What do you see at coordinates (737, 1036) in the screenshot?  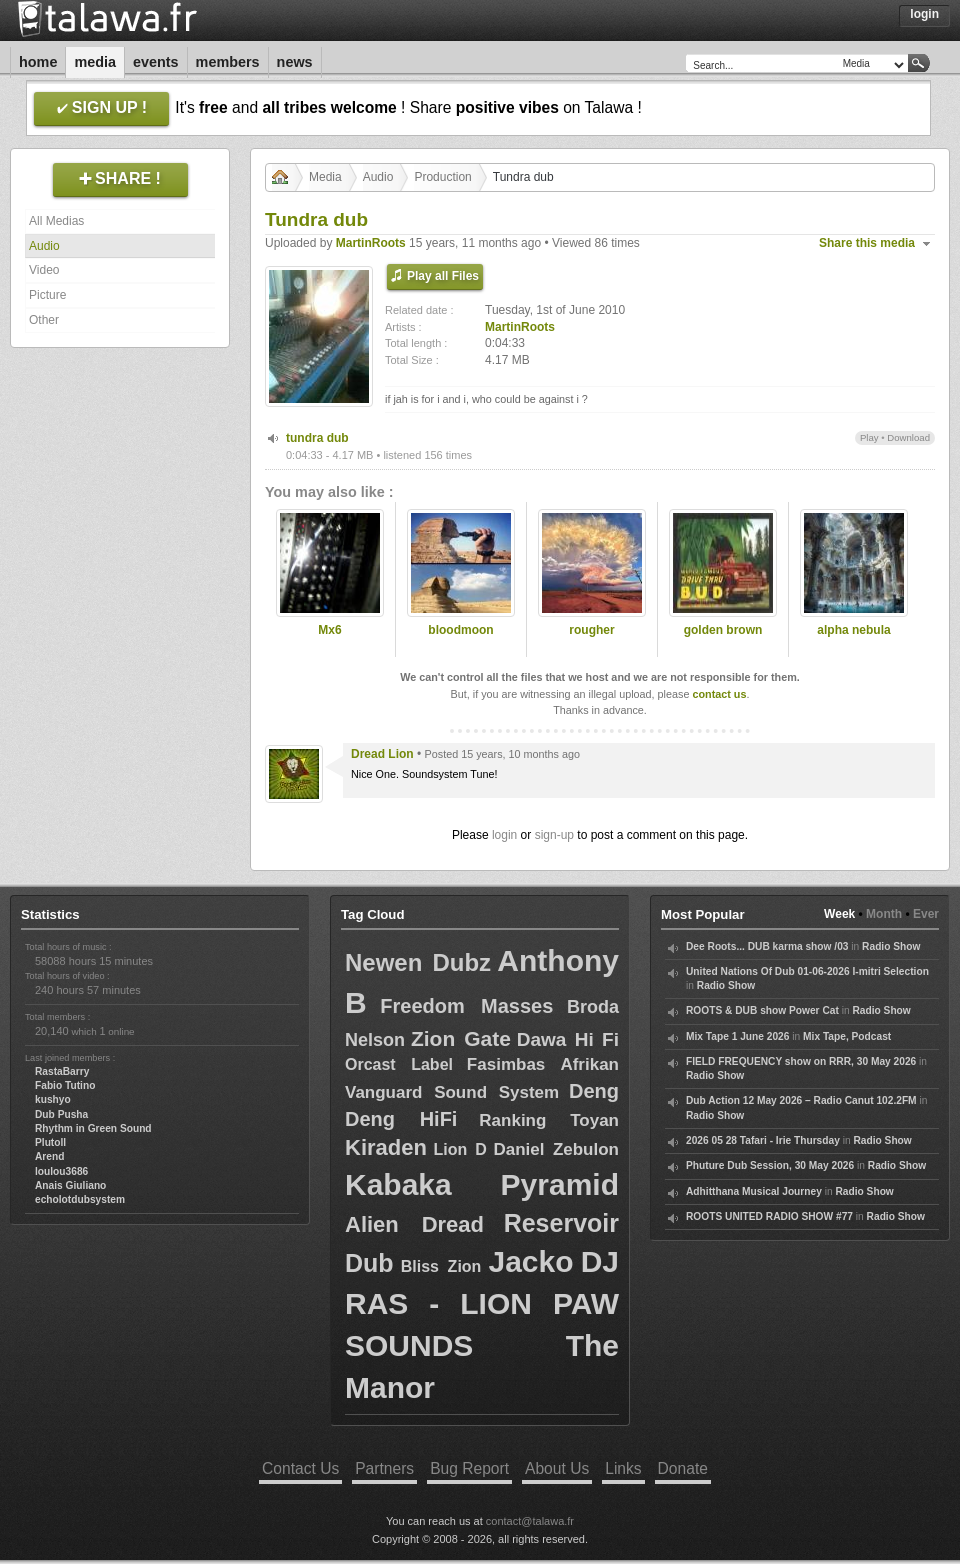 I see `Mix Tape 1 June 2026` at bounding box center [737, 1036].